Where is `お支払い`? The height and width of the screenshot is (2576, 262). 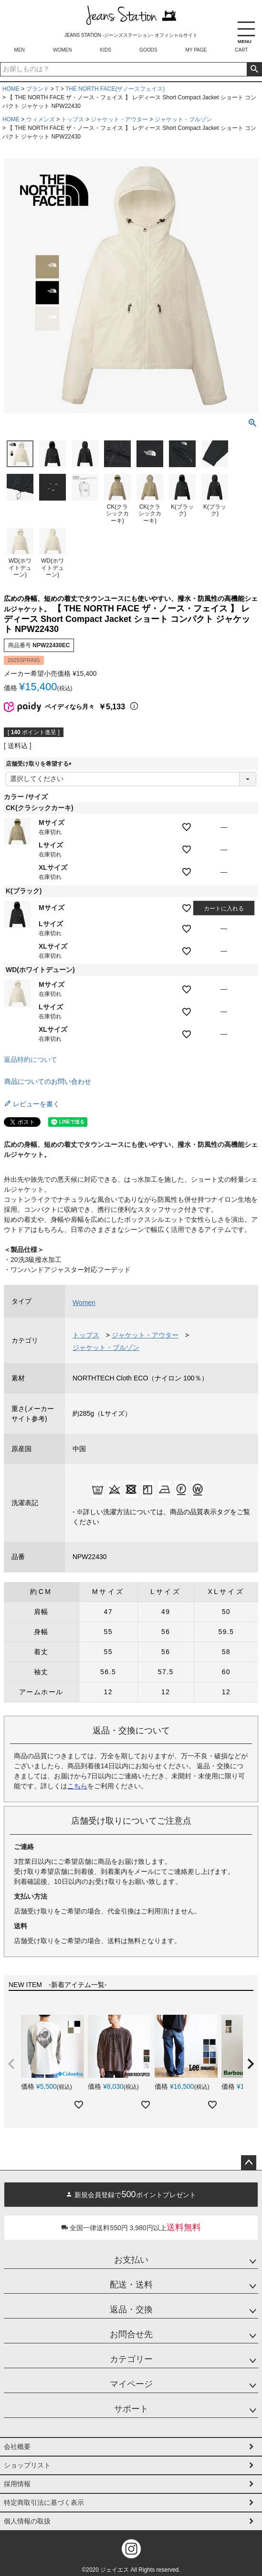
お支払い is located at coordinates (131, 2260).